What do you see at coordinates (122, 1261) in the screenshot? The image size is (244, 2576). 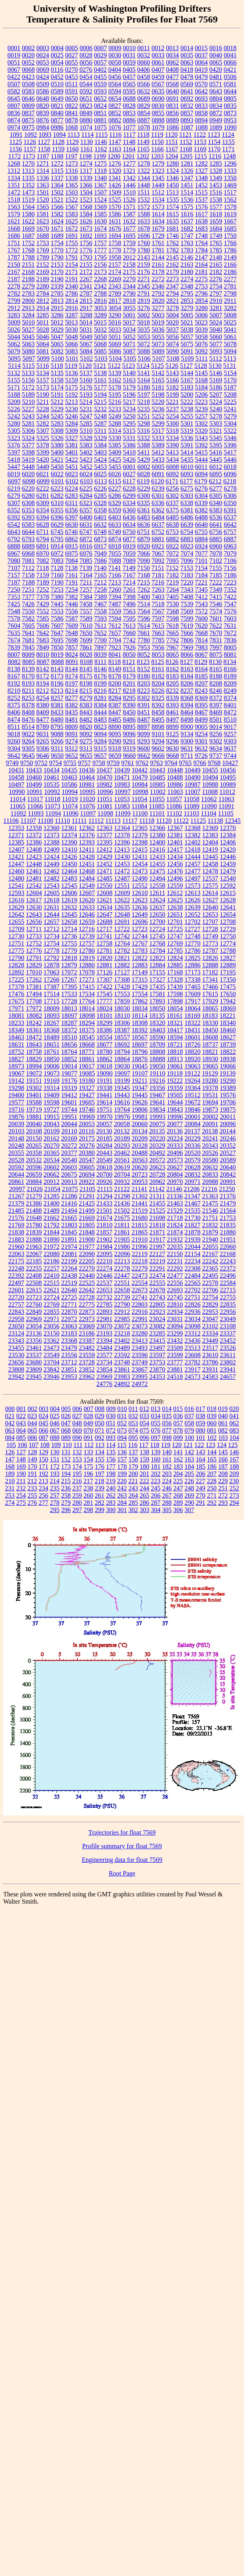 I see `22213` at bounding box center [122, 1261].